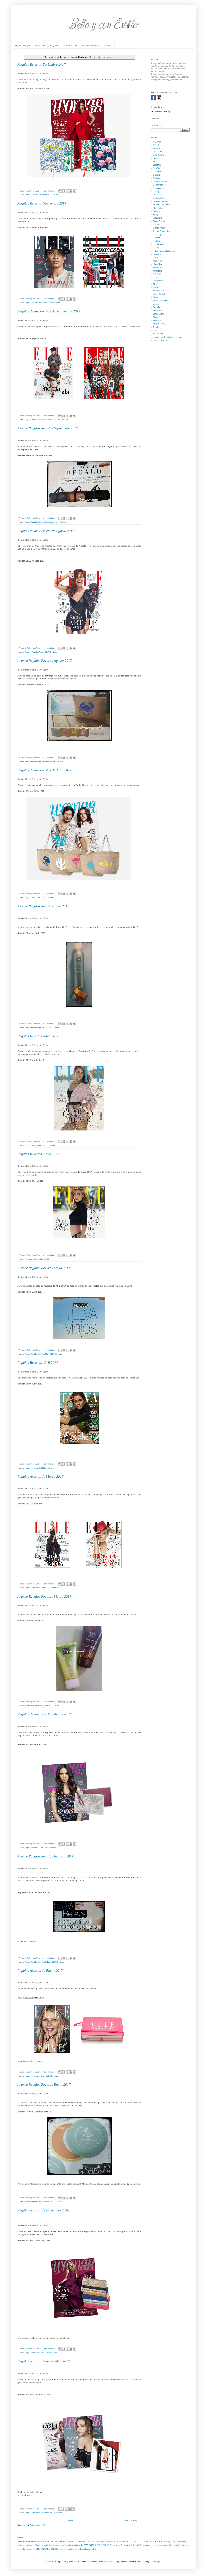  Describe the element at coordinates (49, 2541) in the screenshot. I see `CABELLOS` at that location.